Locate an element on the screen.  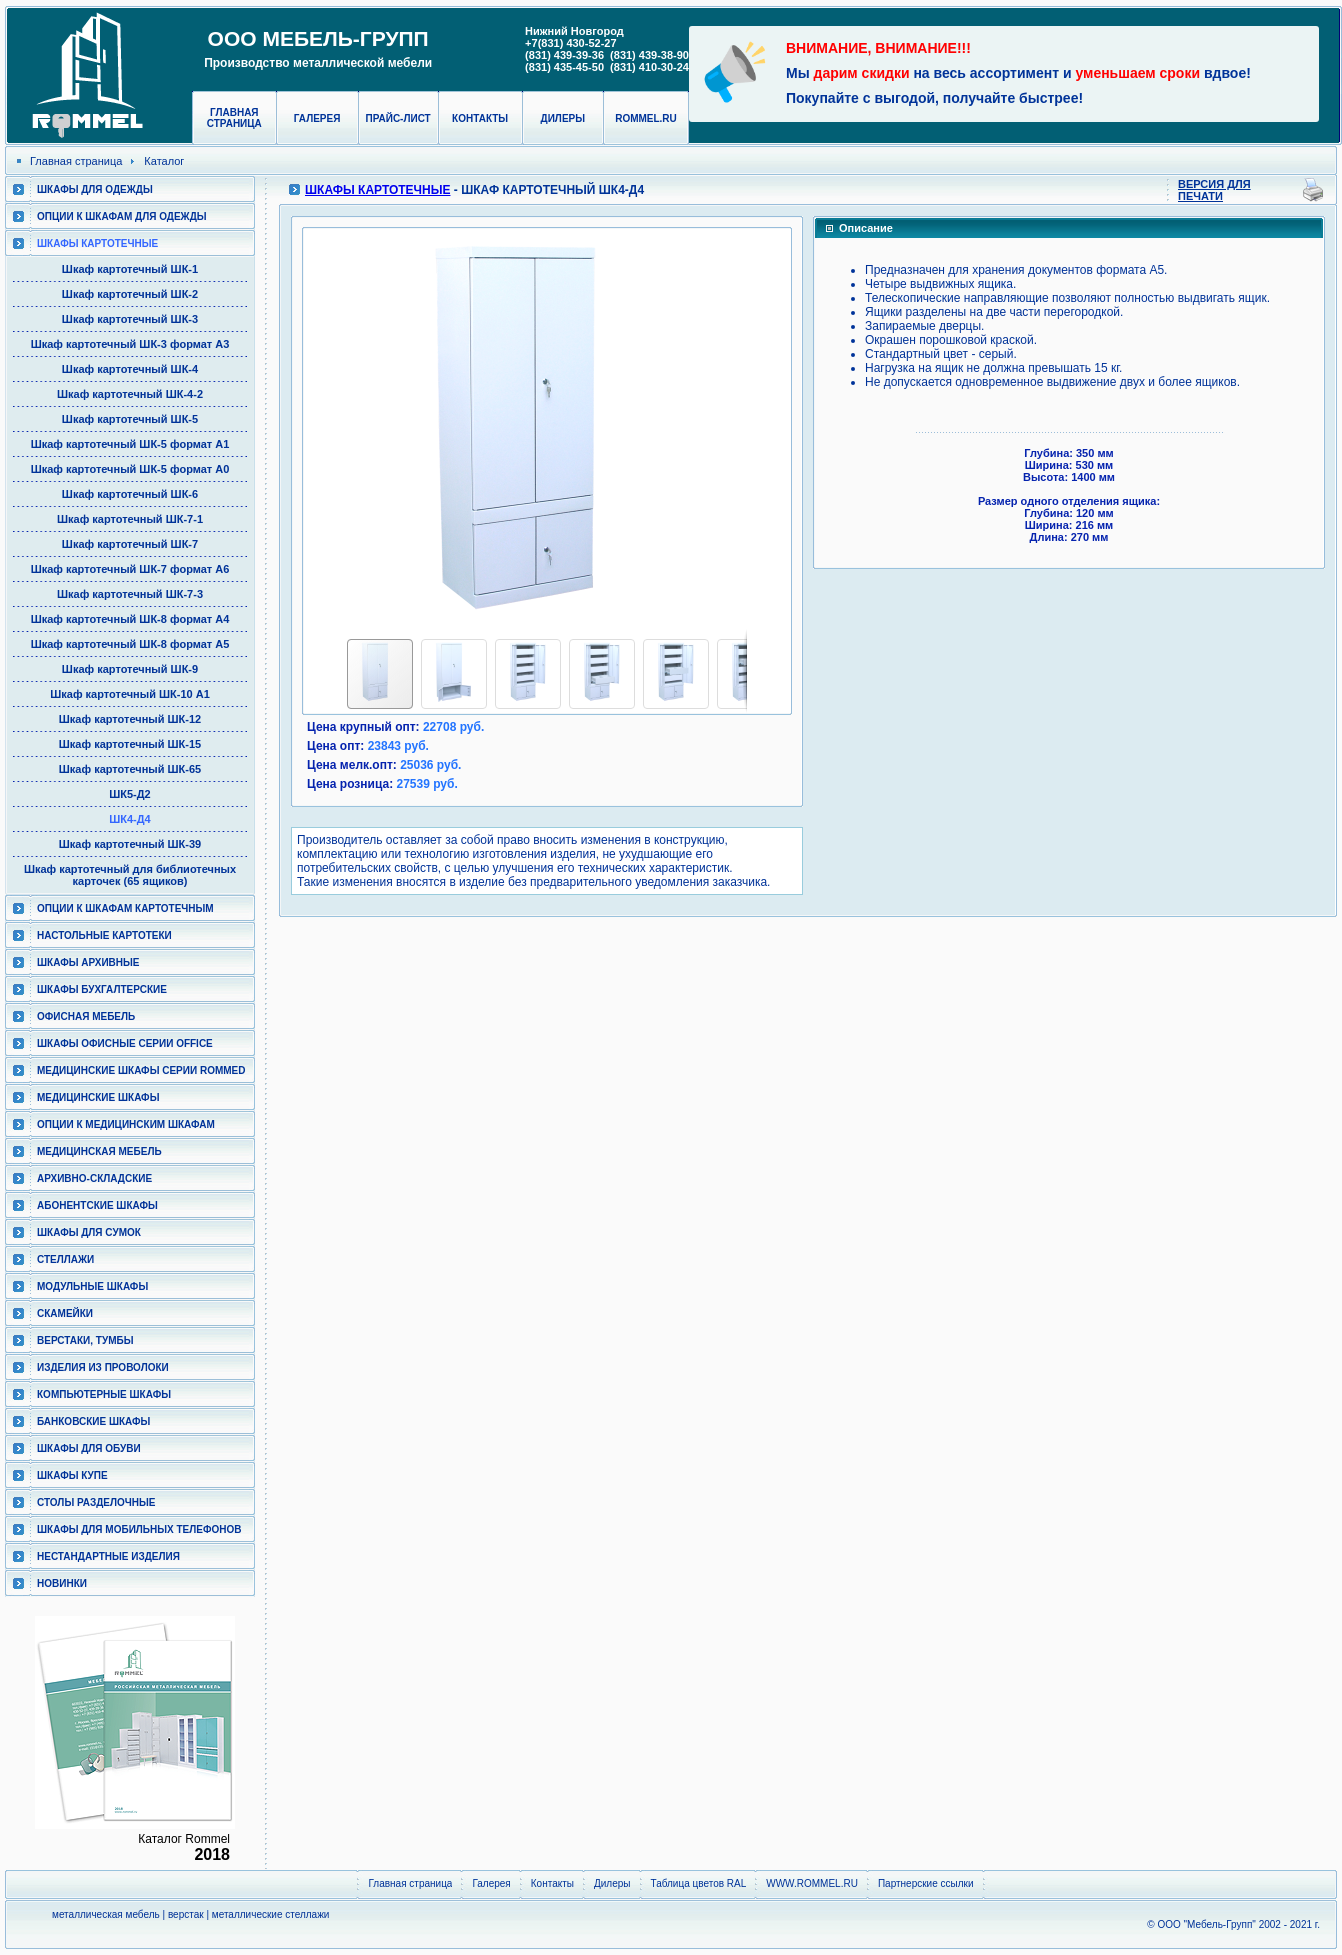
Медицинские шкафы is located at coordinates (98, 1097).